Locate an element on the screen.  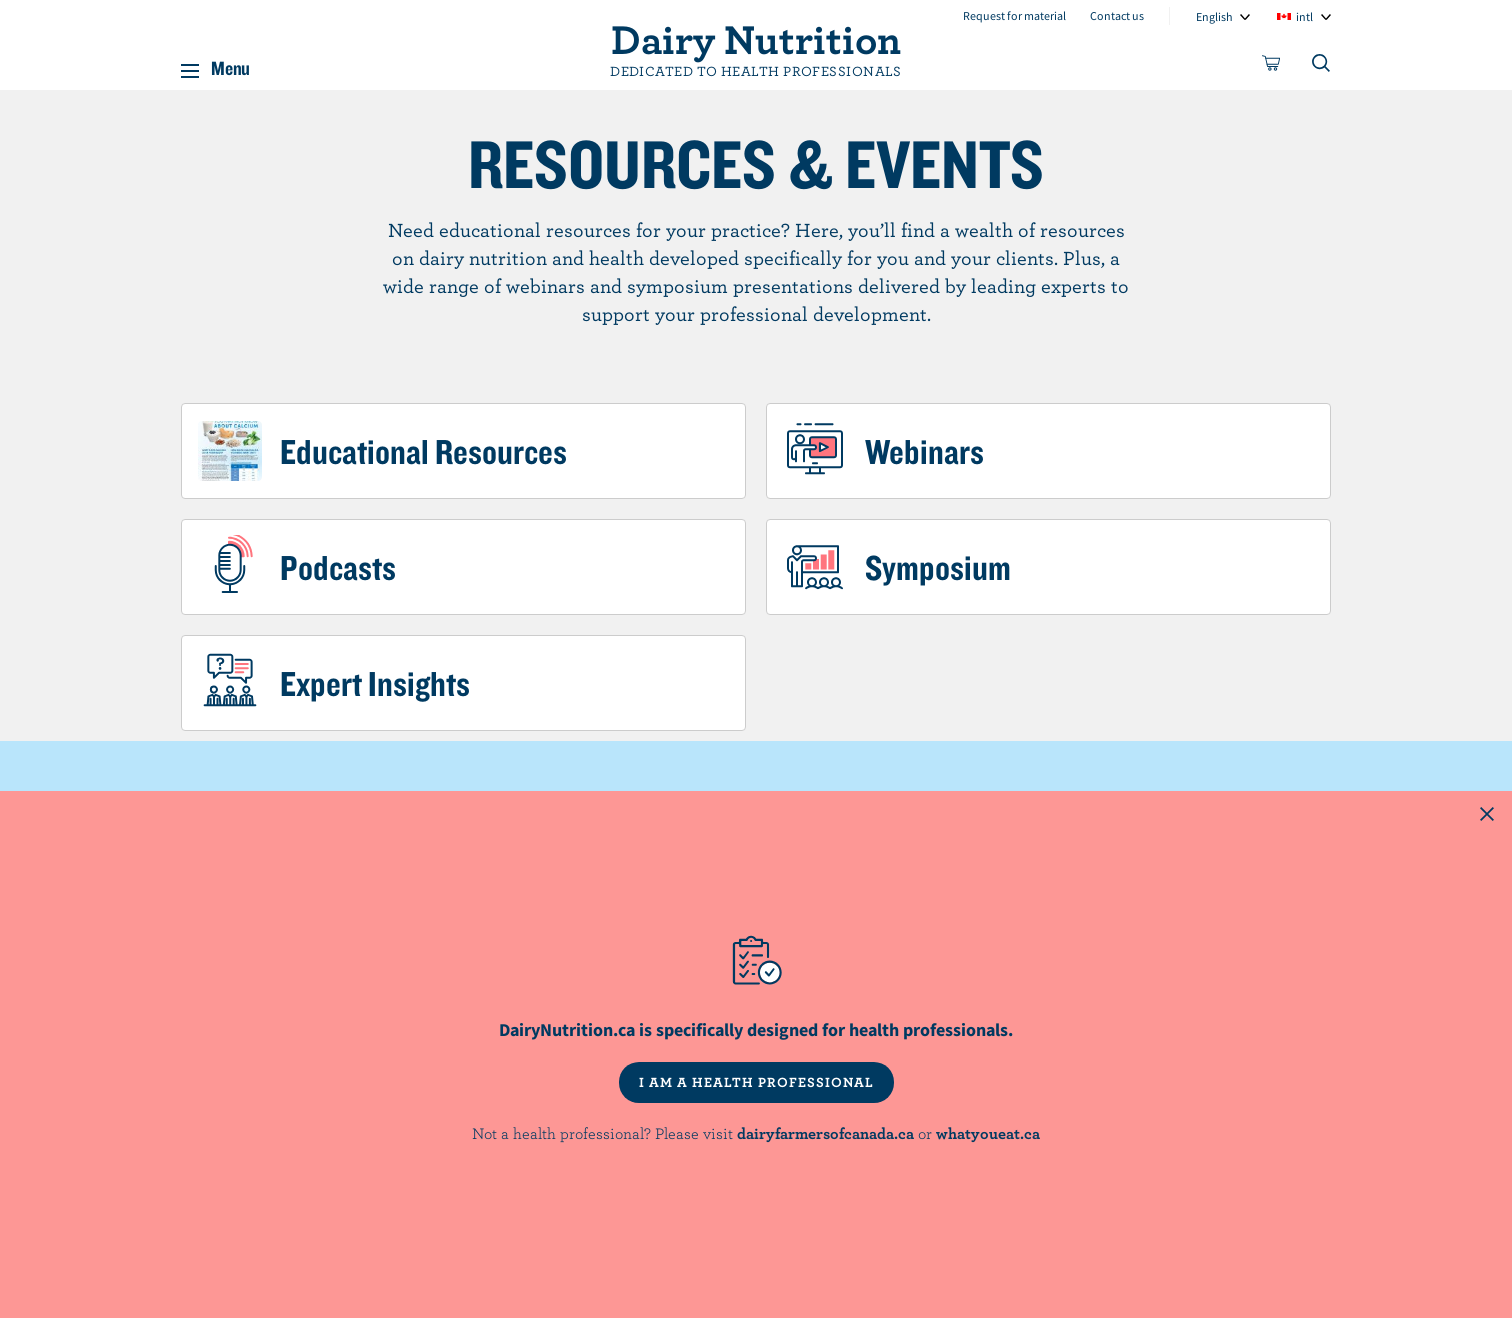
English [combobox] is located at coordinates (1214, 16).